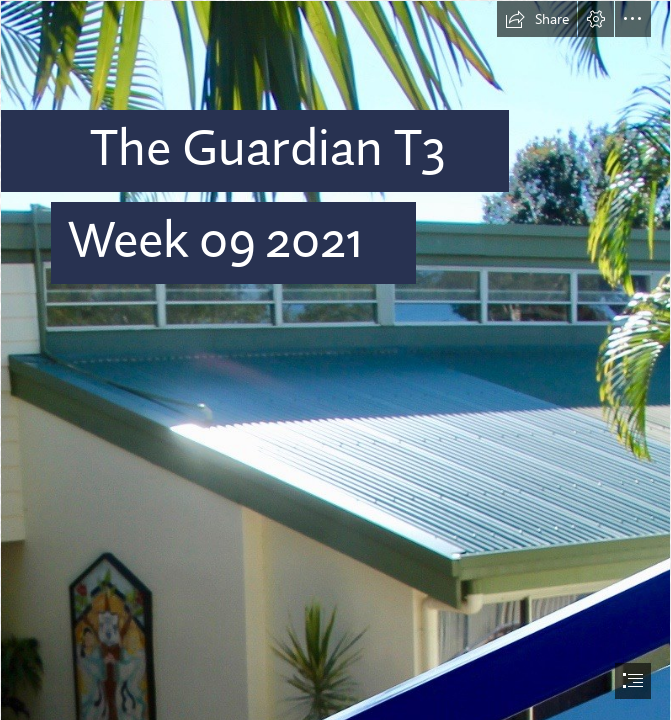 The width and height of the screenshot is (671, 720). What do you see at coordinates (335, 360) in the screenshot?
I see `[document]` at bounding box center [335, 360].